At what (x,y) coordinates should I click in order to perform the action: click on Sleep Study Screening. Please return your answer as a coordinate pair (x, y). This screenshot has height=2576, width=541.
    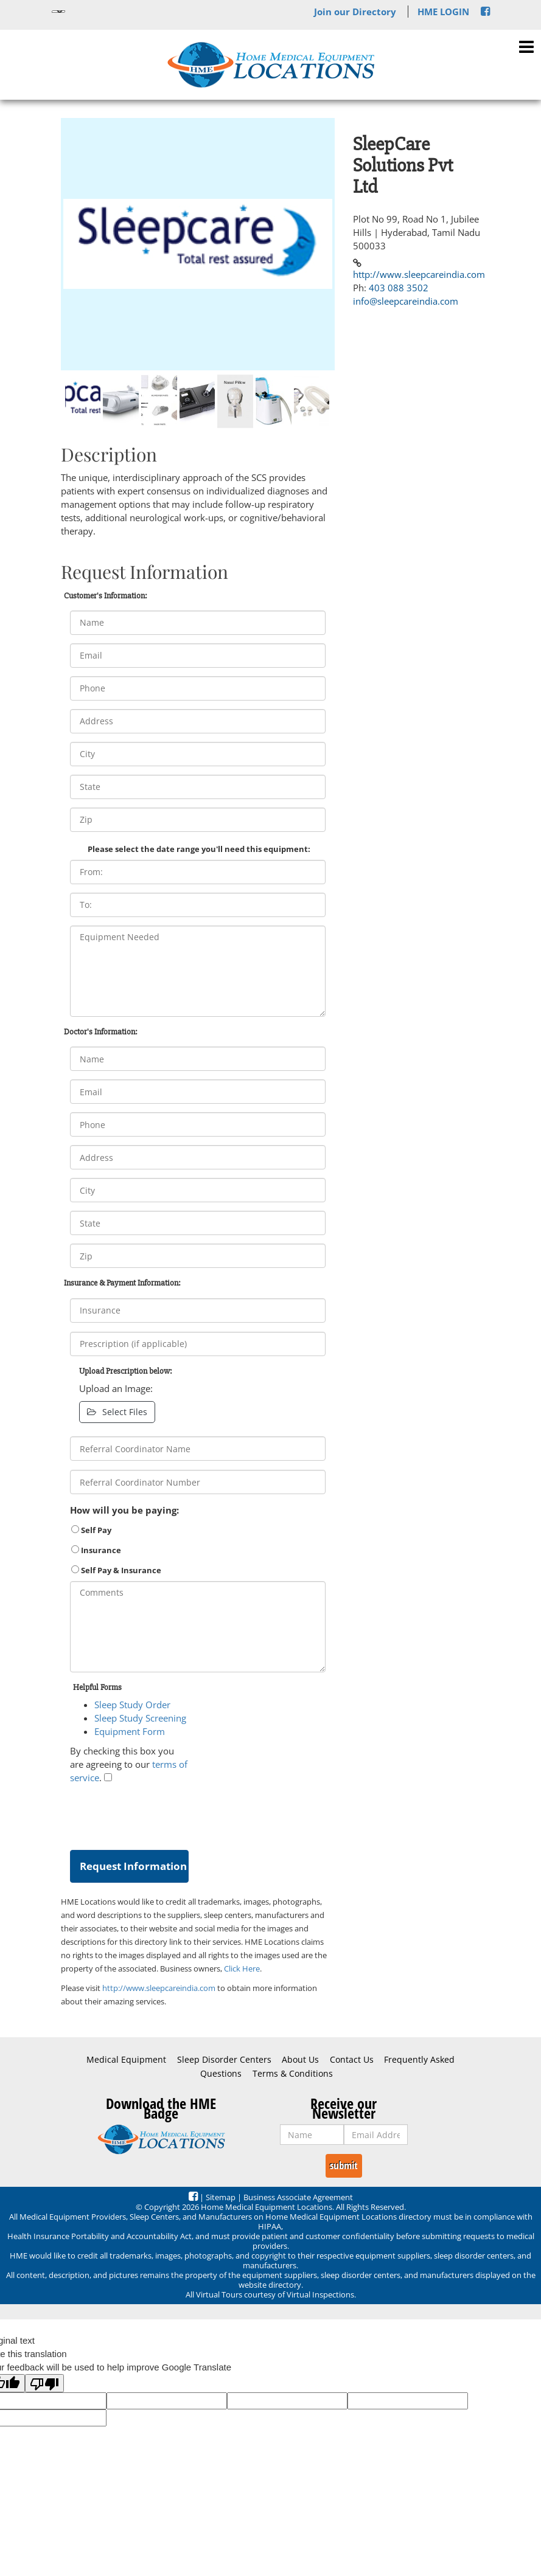
    Looking at the image, I should click on (140, 1718).